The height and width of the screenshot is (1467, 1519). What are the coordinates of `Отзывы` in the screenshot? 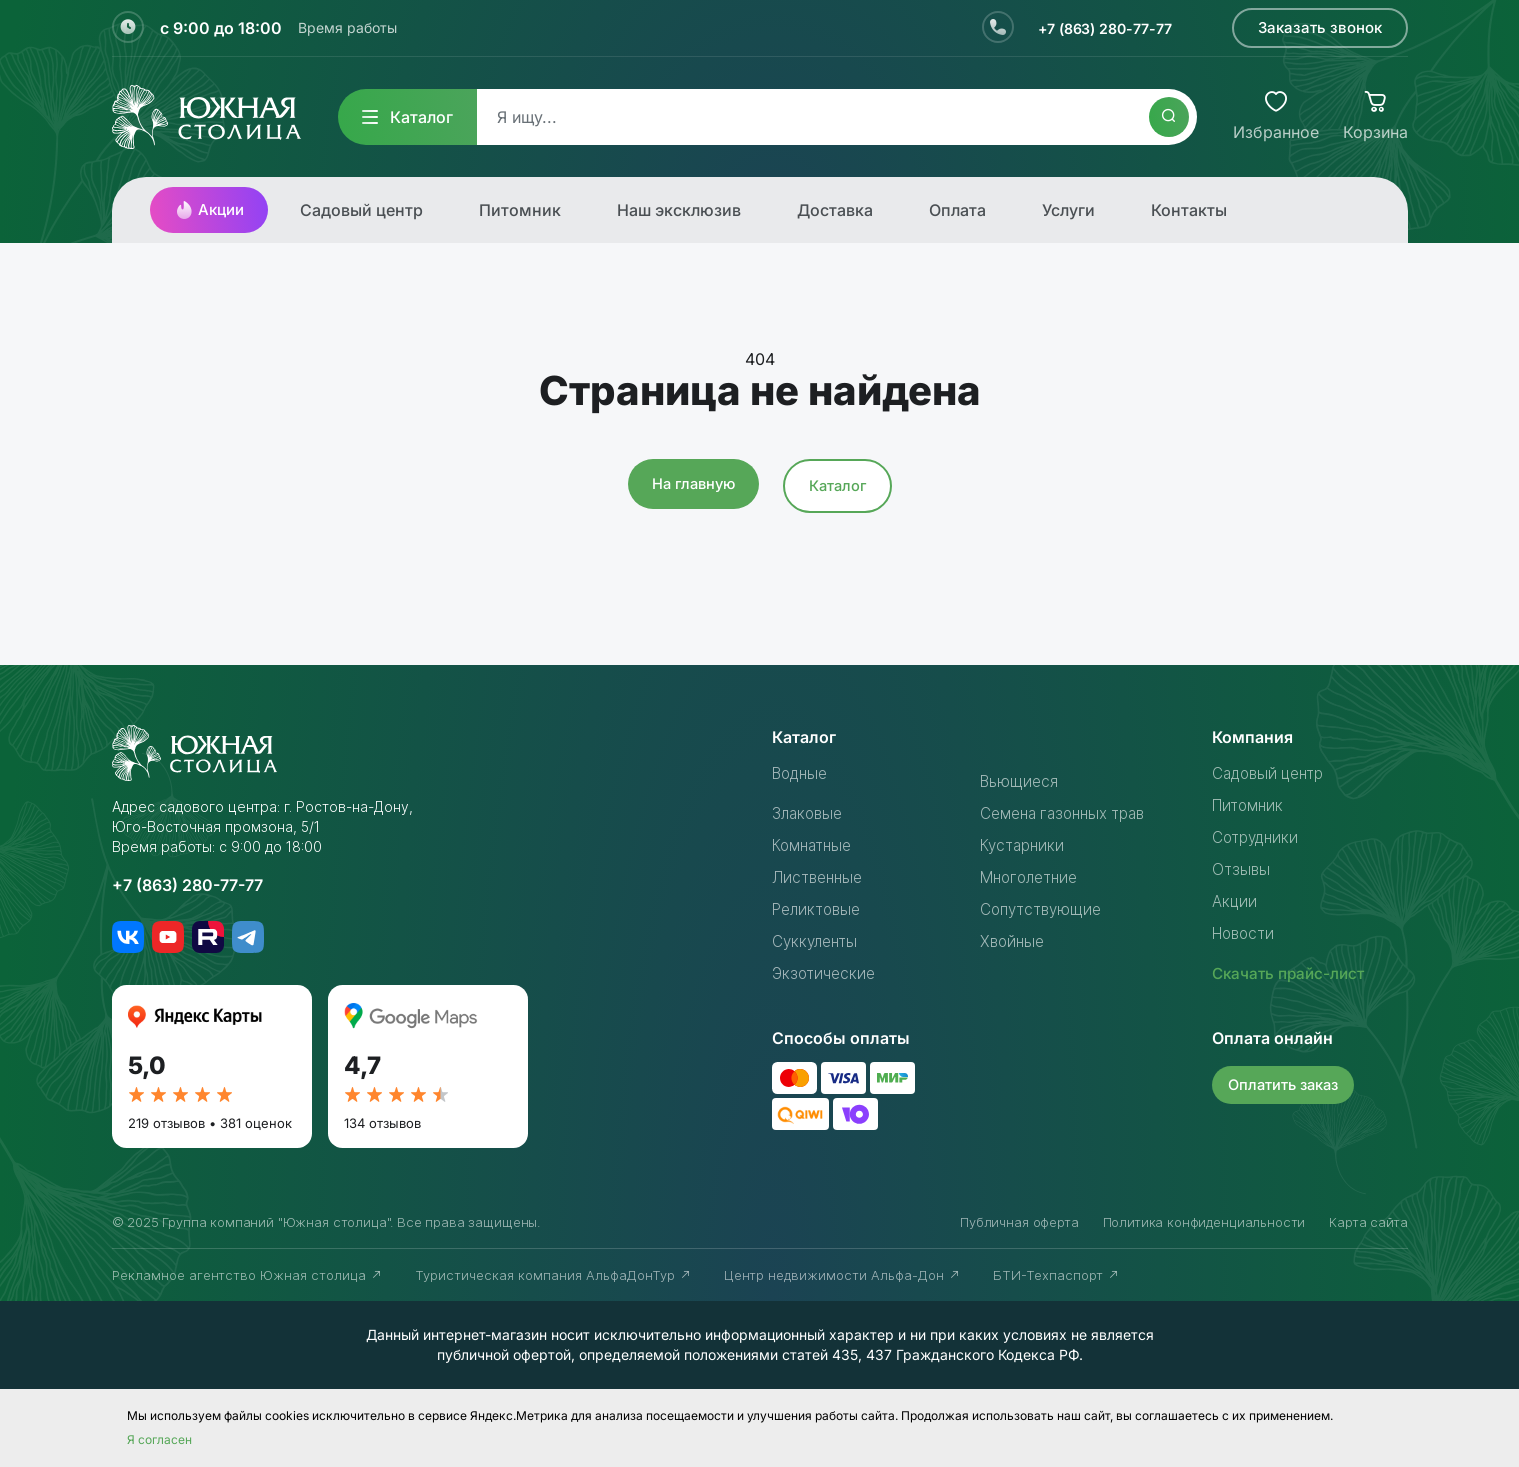 It's located at (1242, 869).